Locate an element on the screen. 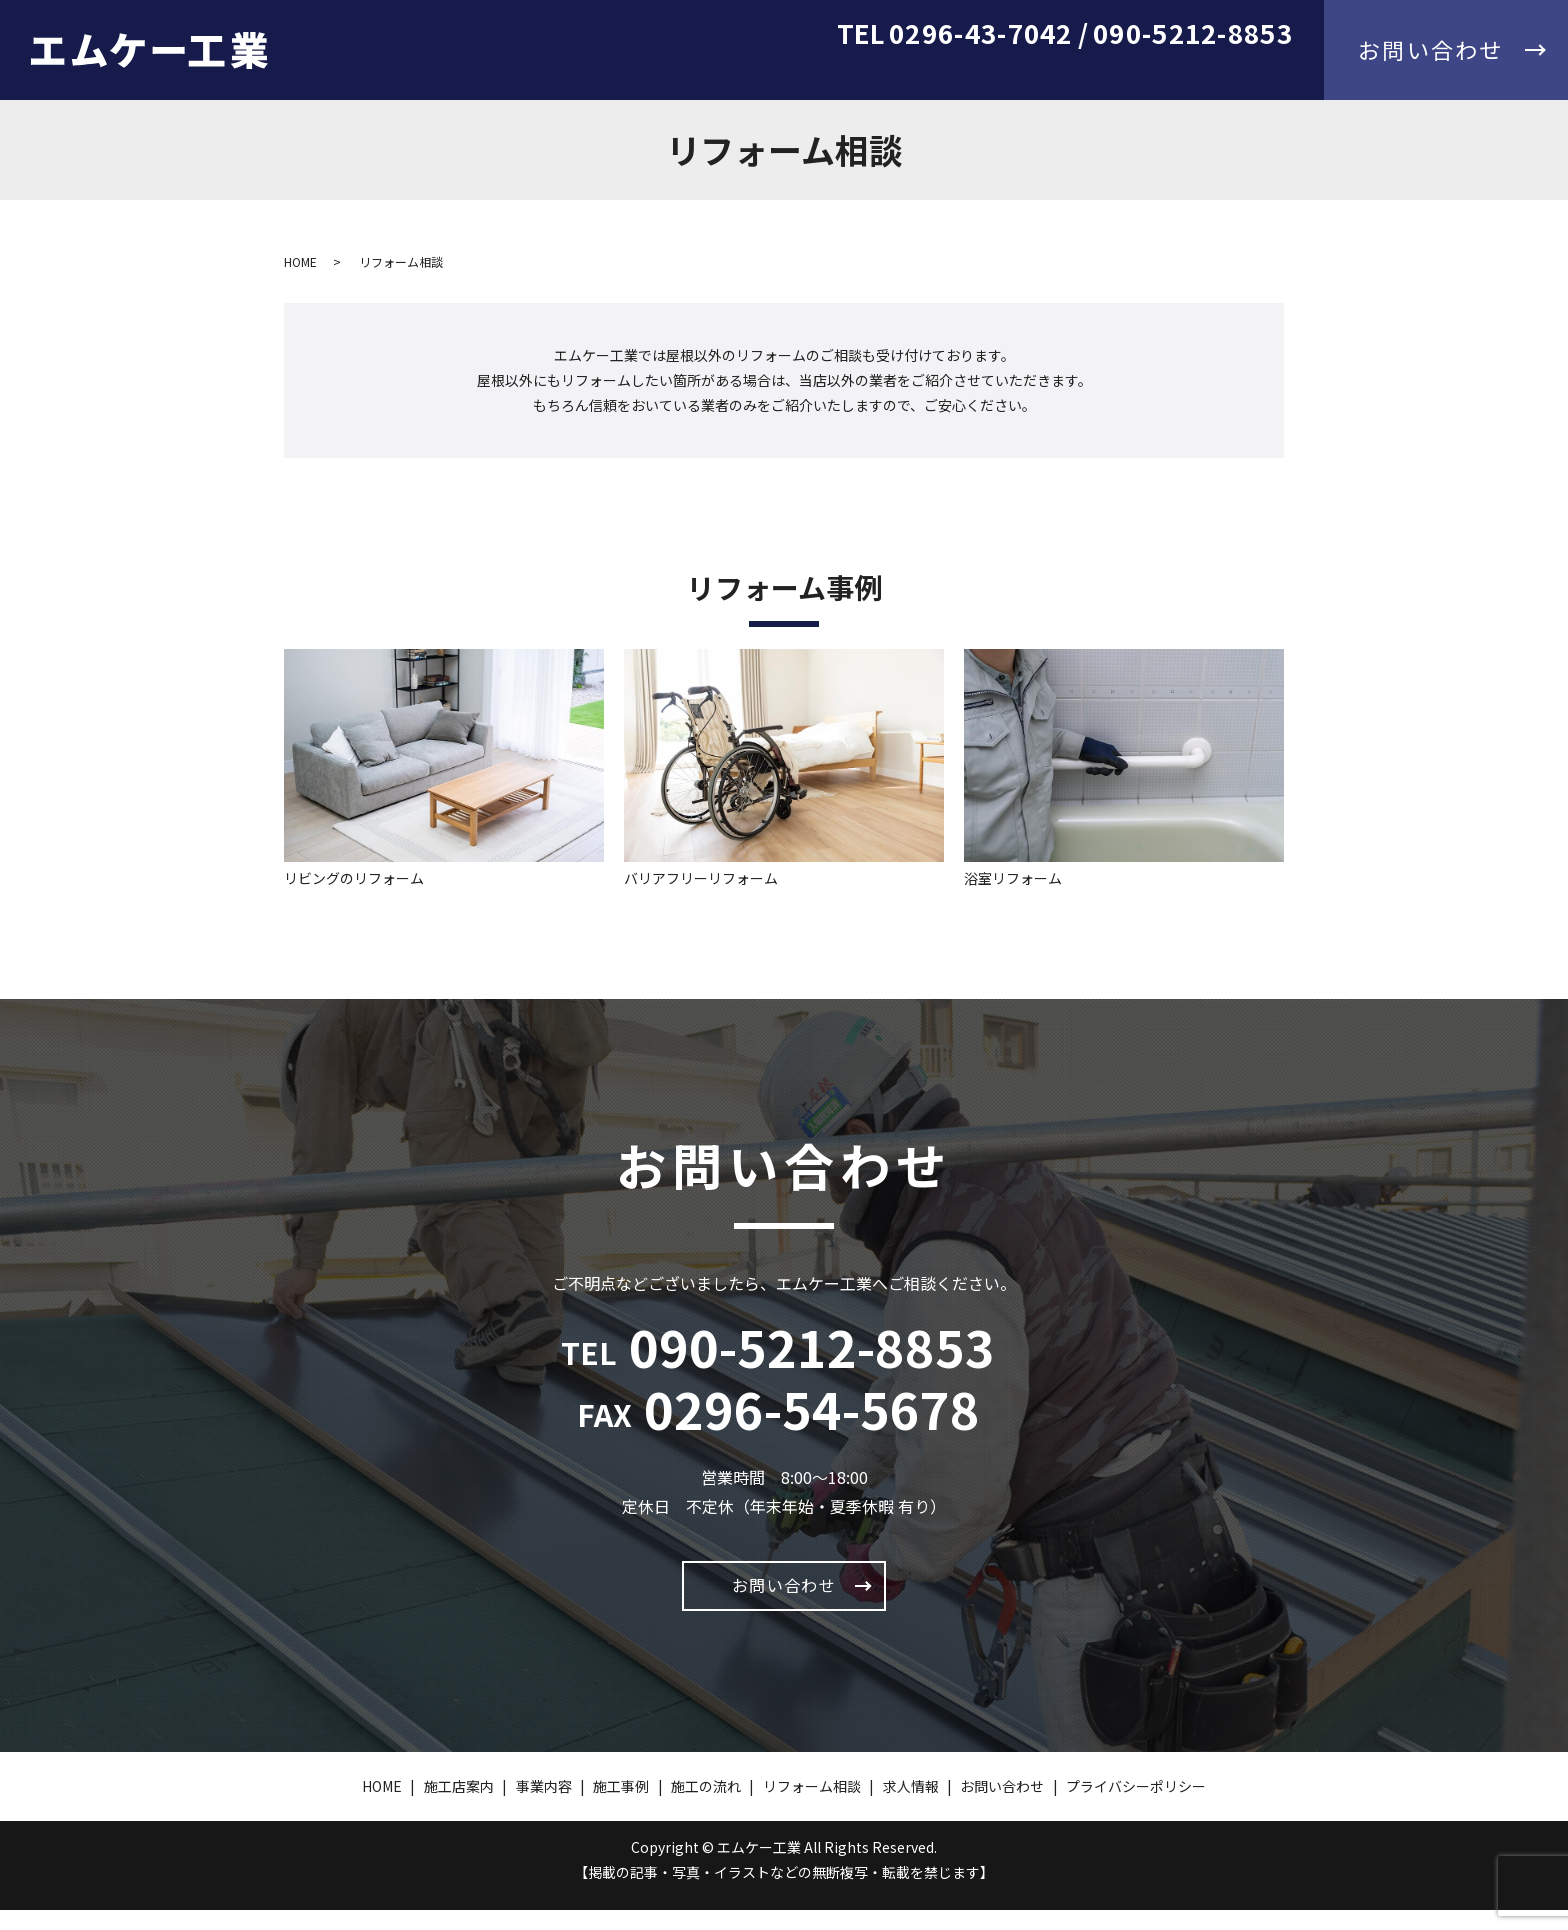  施工事例 is located at coordinates (909, 73).